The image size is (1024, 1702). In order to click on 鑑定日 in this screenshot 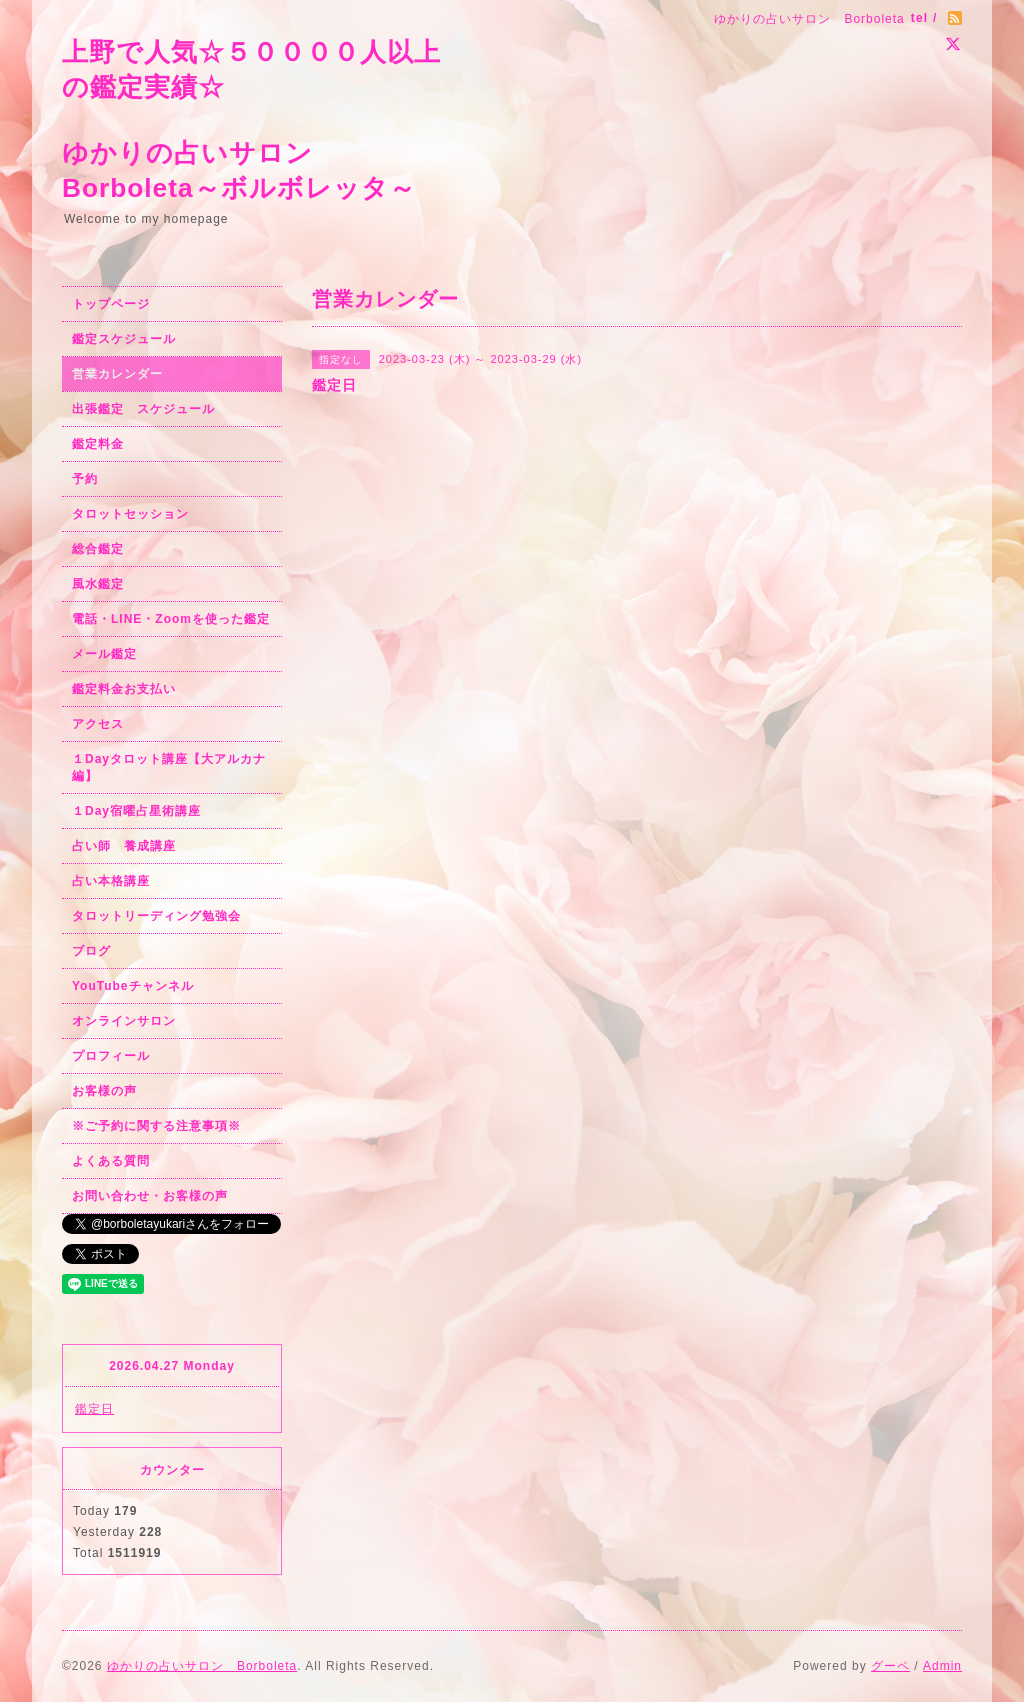, I will do `click(94, 1409)`.